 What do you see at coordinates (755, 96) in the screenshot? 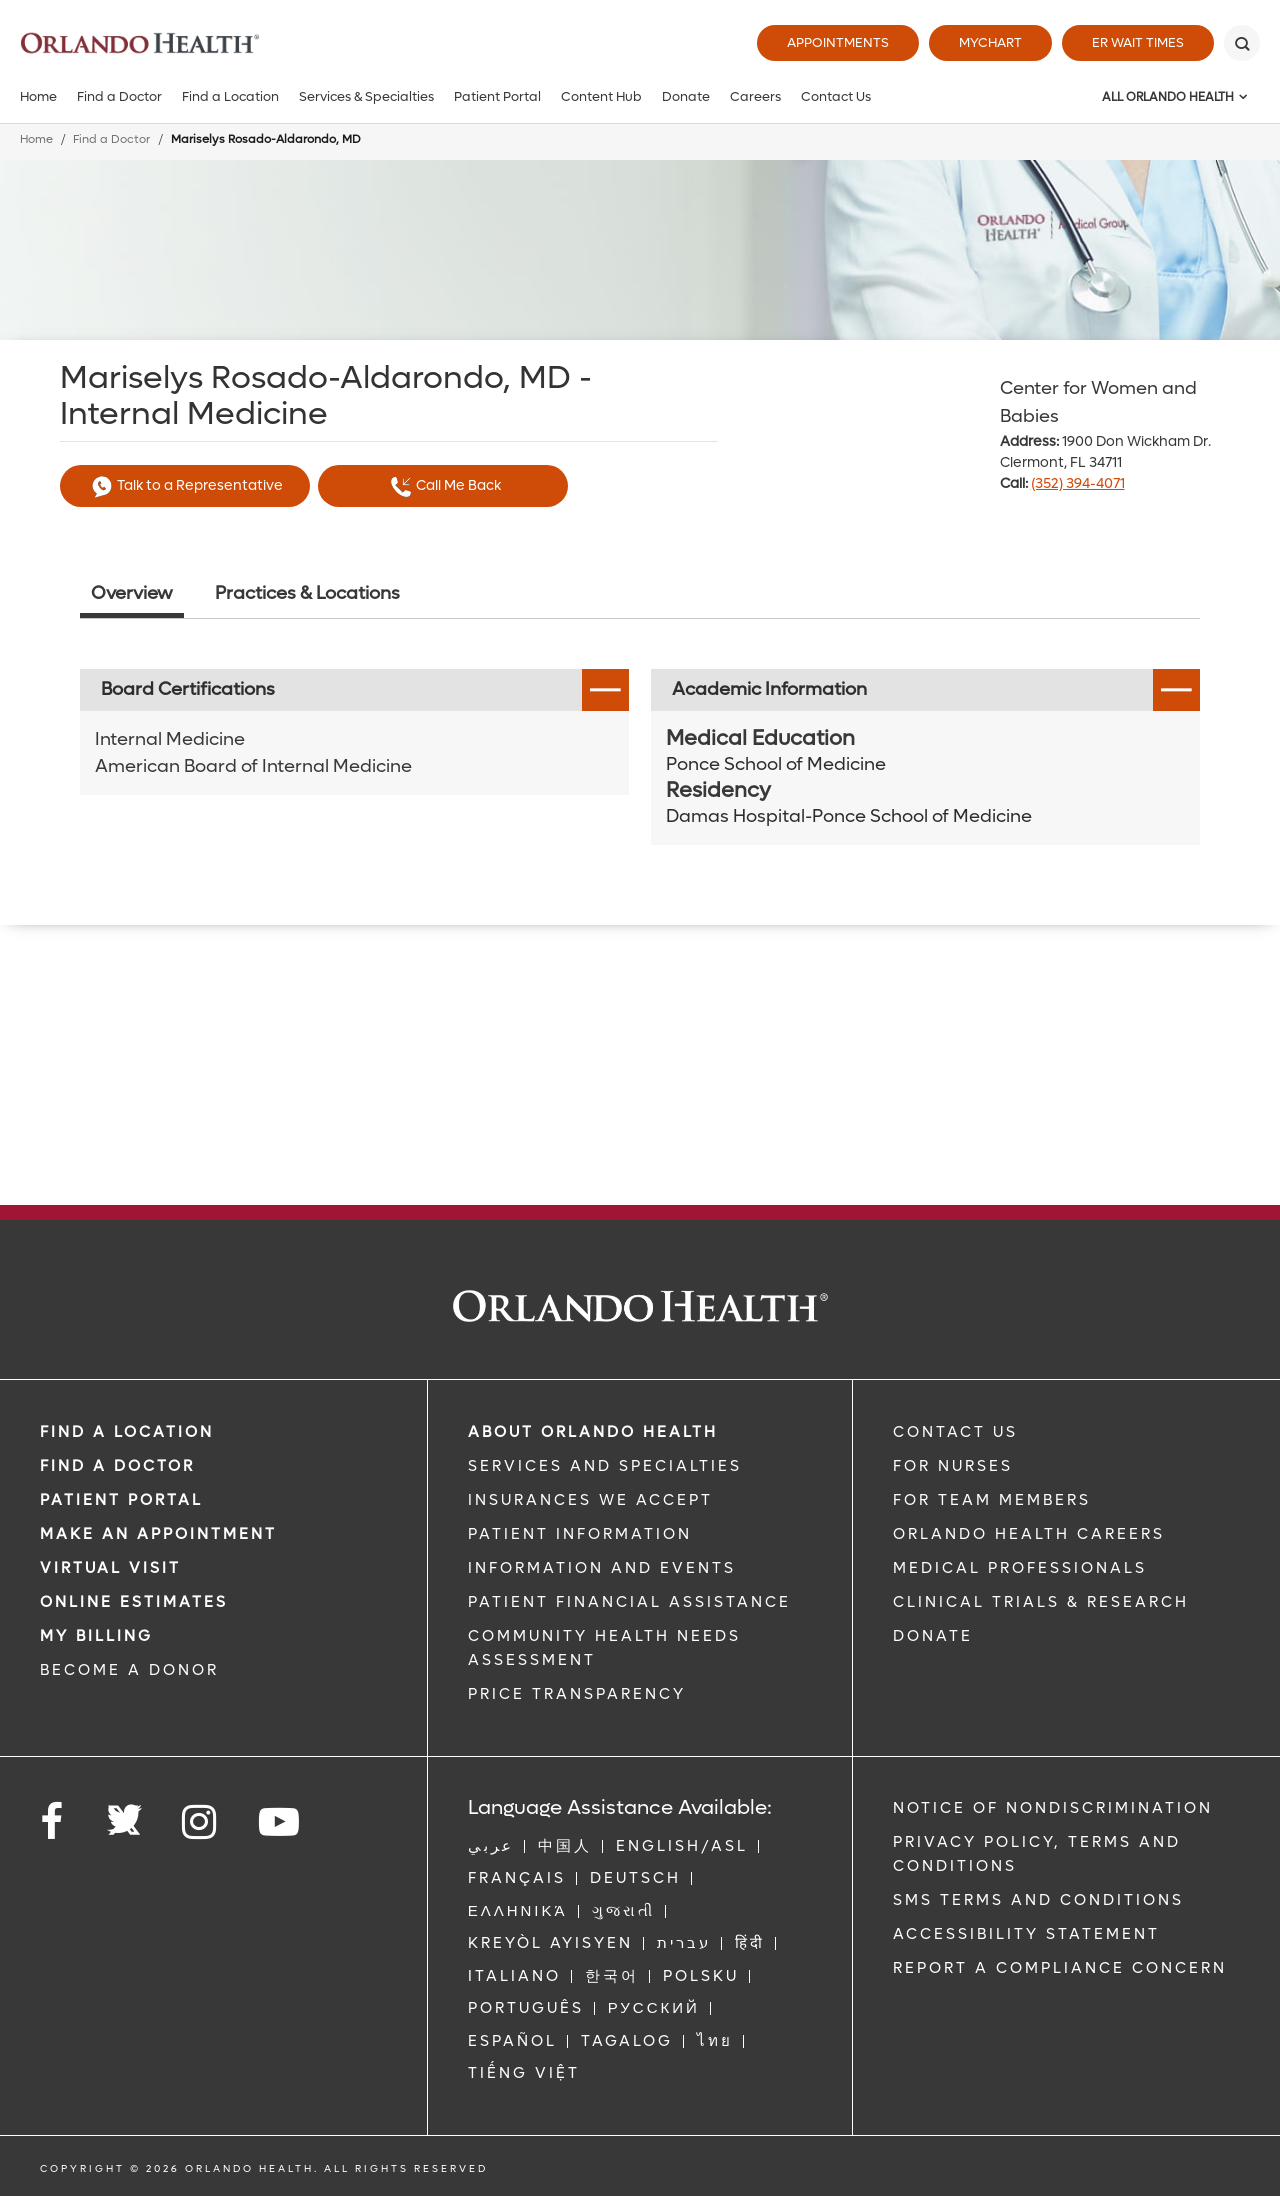
I see `Careers` at bounding box center [755, 96].